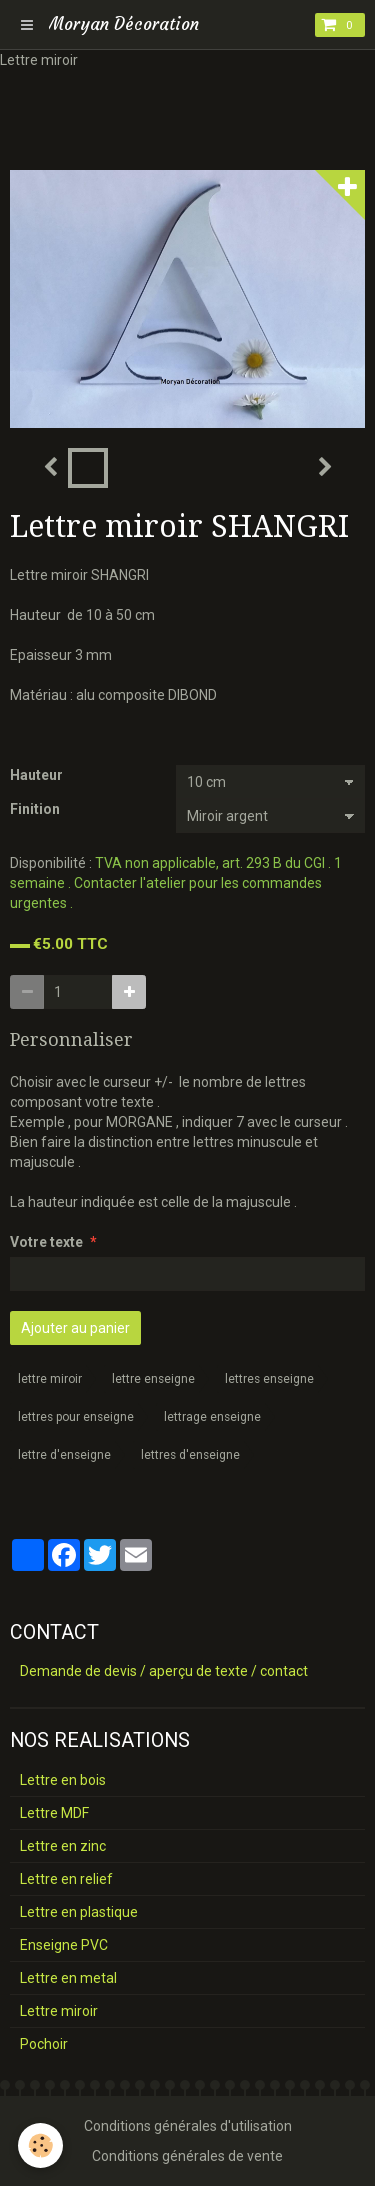 This screenshot has width=375, height=2186. I want to click on lettre enseigne, so click(153, 1379).